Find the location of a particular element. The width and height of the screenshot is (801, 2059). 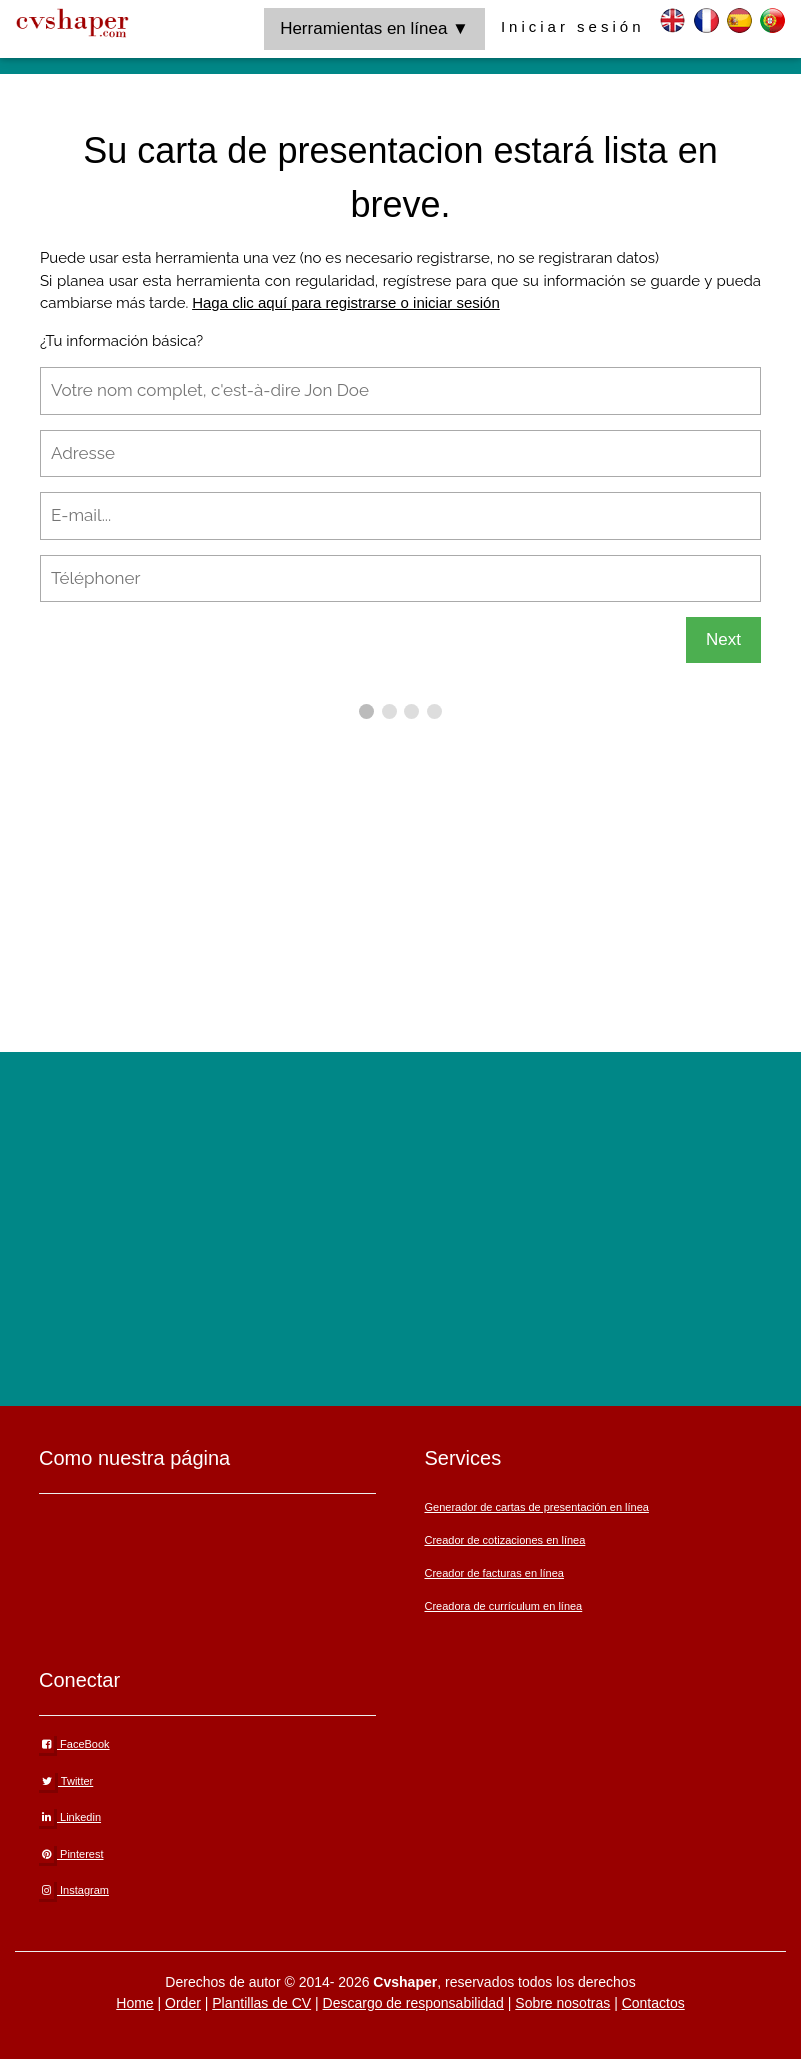

Twitter is located at coordinates (66, 1781).